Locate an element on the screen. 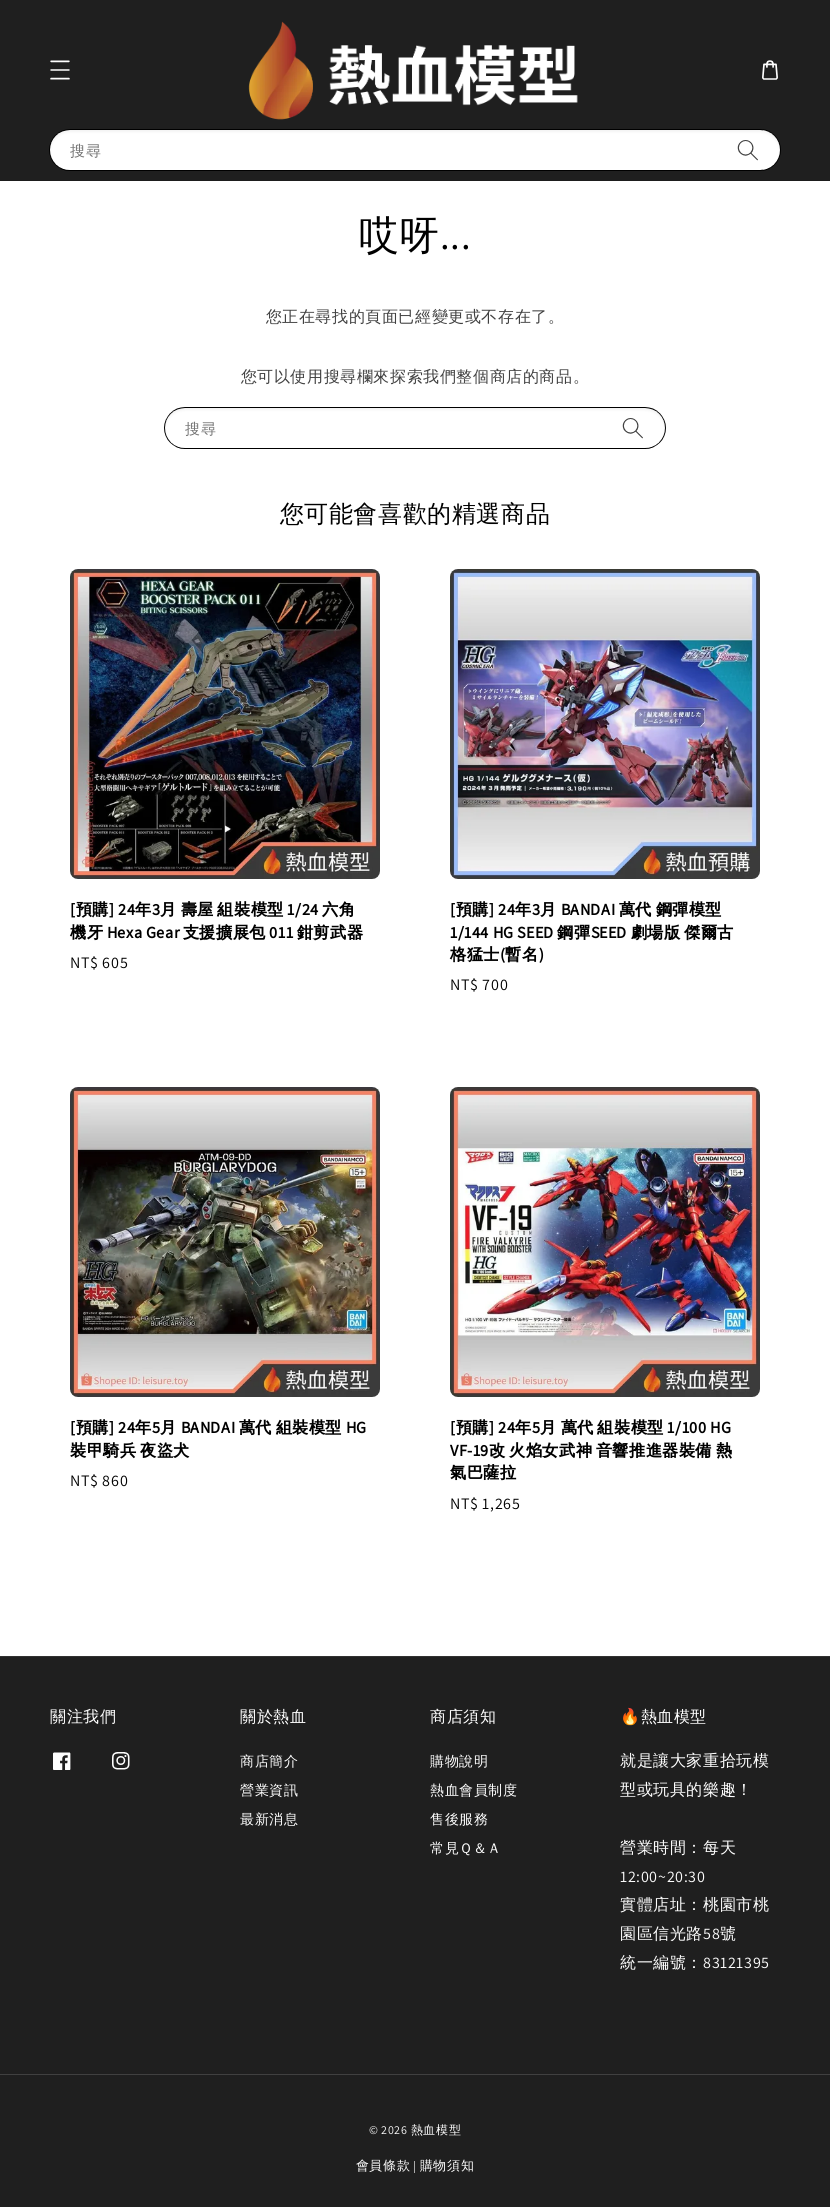 This screenshot has height=2207, width=830. [搜尋] is located at coordinates (748, 149).